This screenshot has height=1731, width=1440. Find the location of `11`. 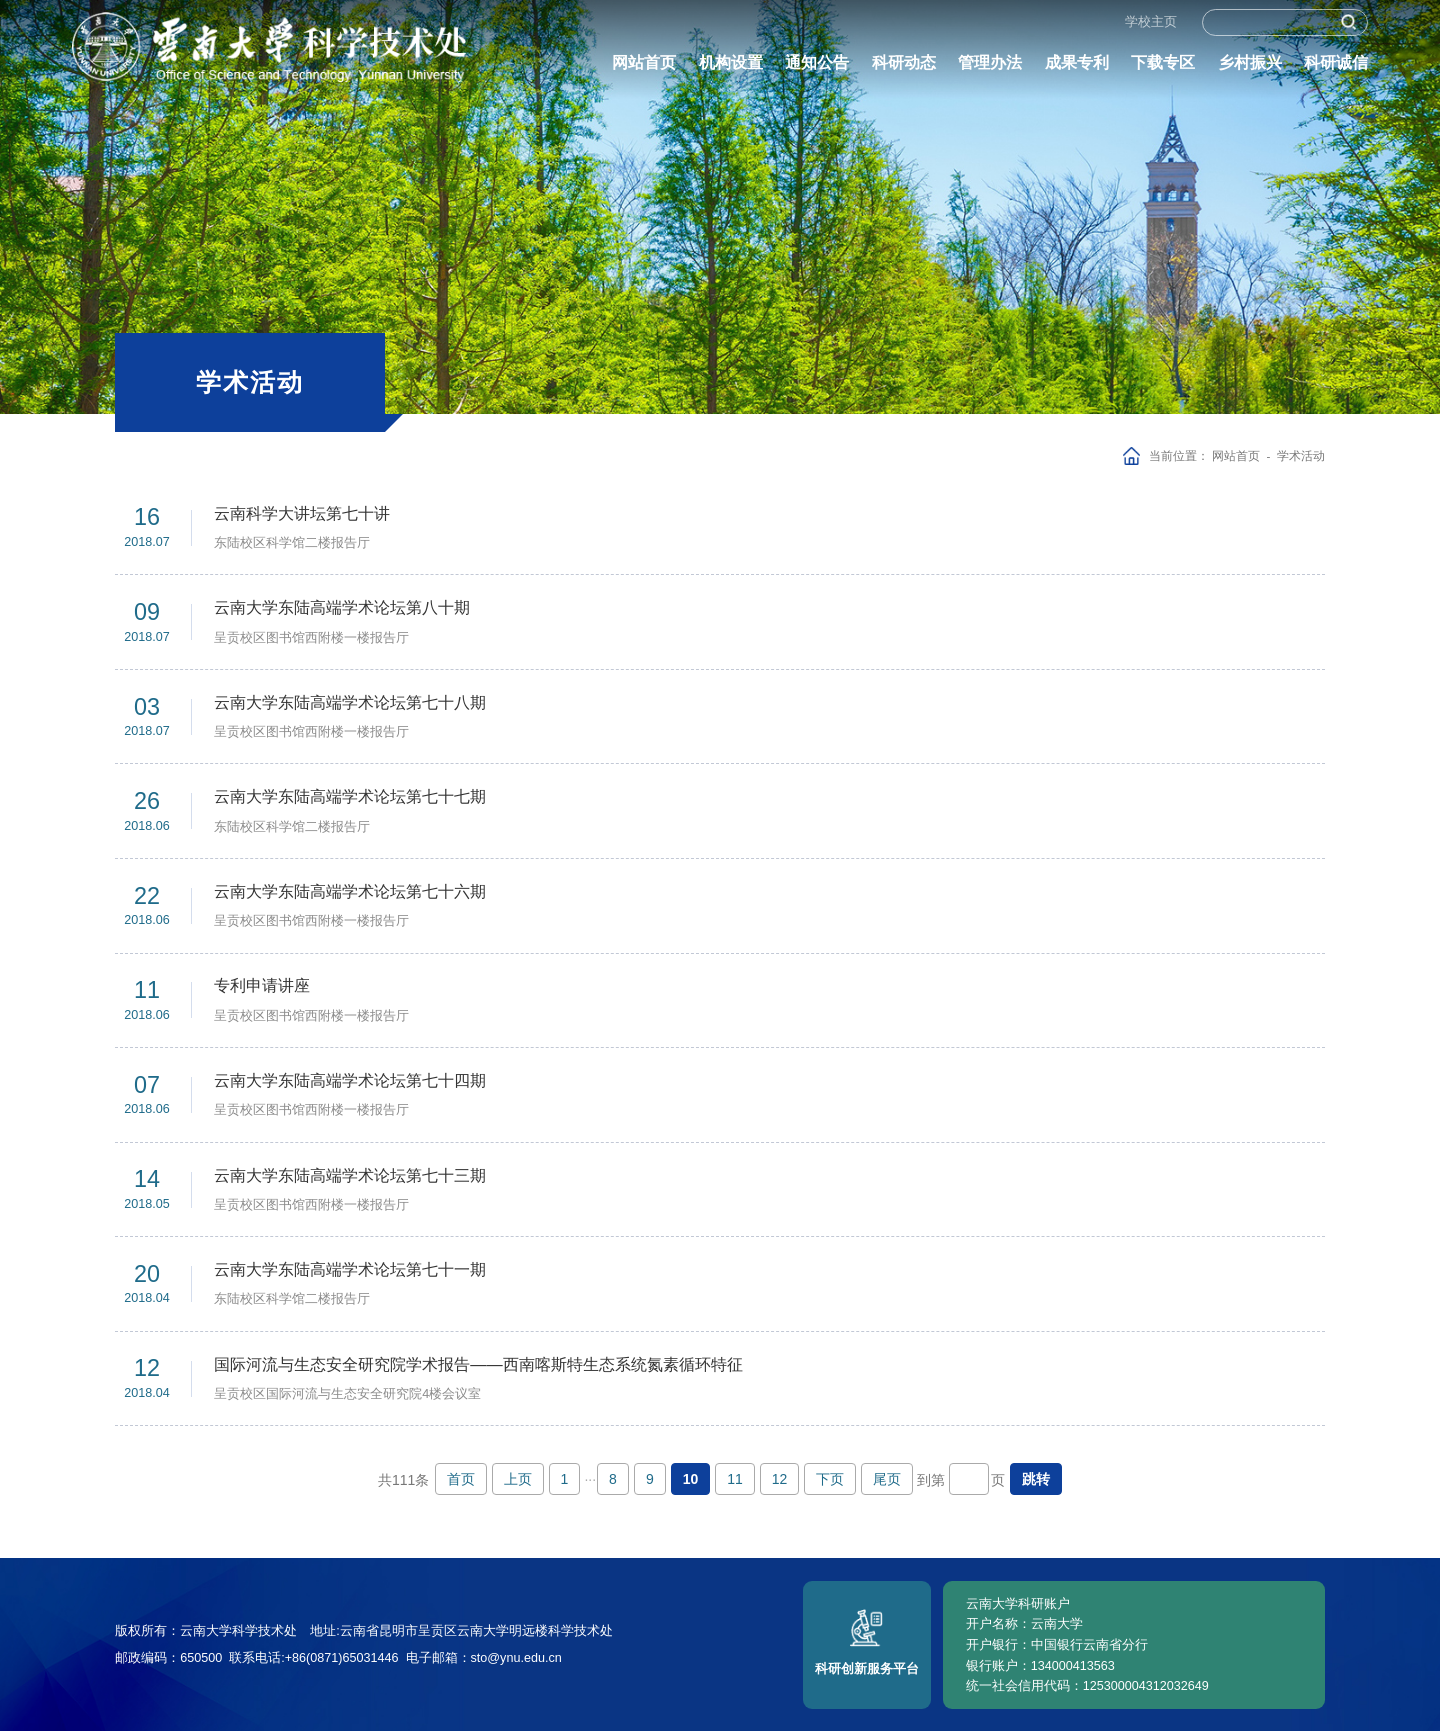

11 is located at coordinates (735, 1479).